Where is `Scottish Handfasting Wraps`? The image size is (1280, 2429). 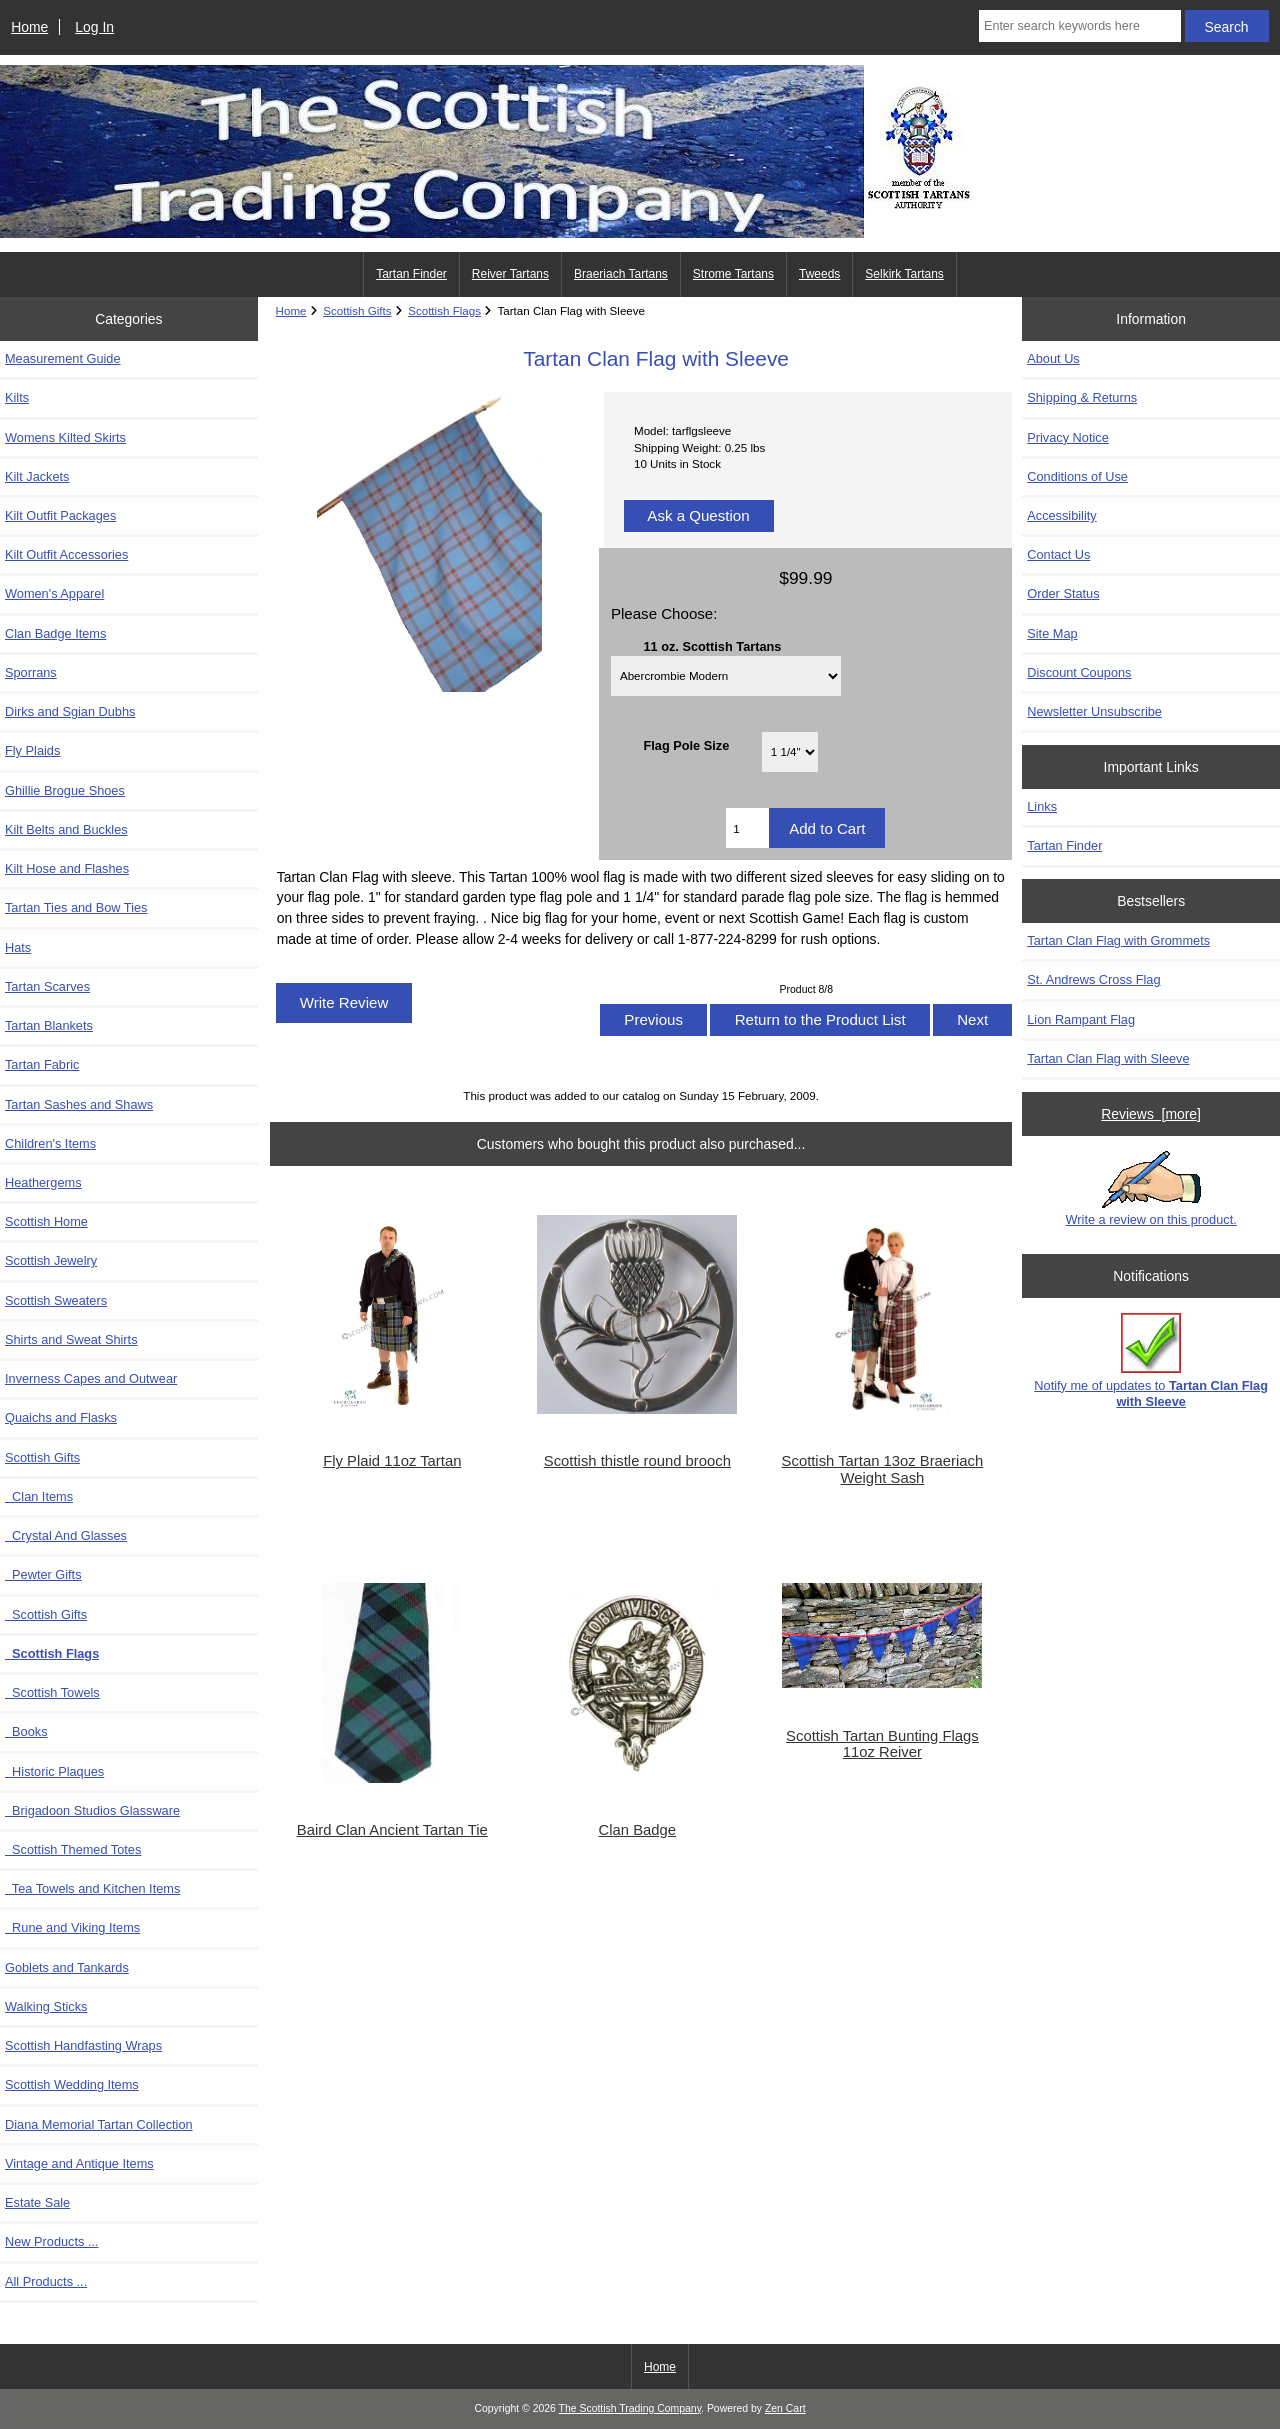 Scottish Handfasting Wraps is located at coordinates (83, 2045).